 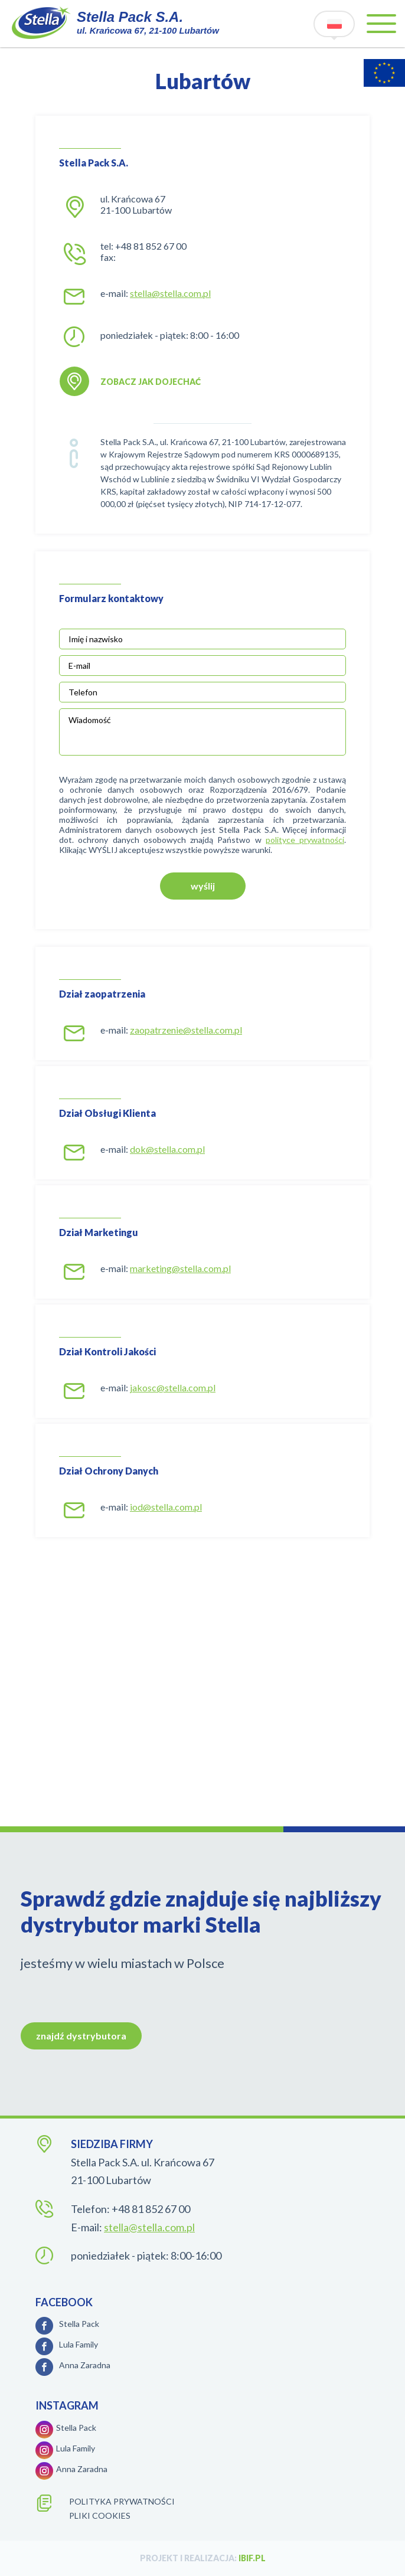 What do you see at coordinates (150, 382) in the screenshot?
I see `zobacz jak dojechać` at bounding box center [150, 382].